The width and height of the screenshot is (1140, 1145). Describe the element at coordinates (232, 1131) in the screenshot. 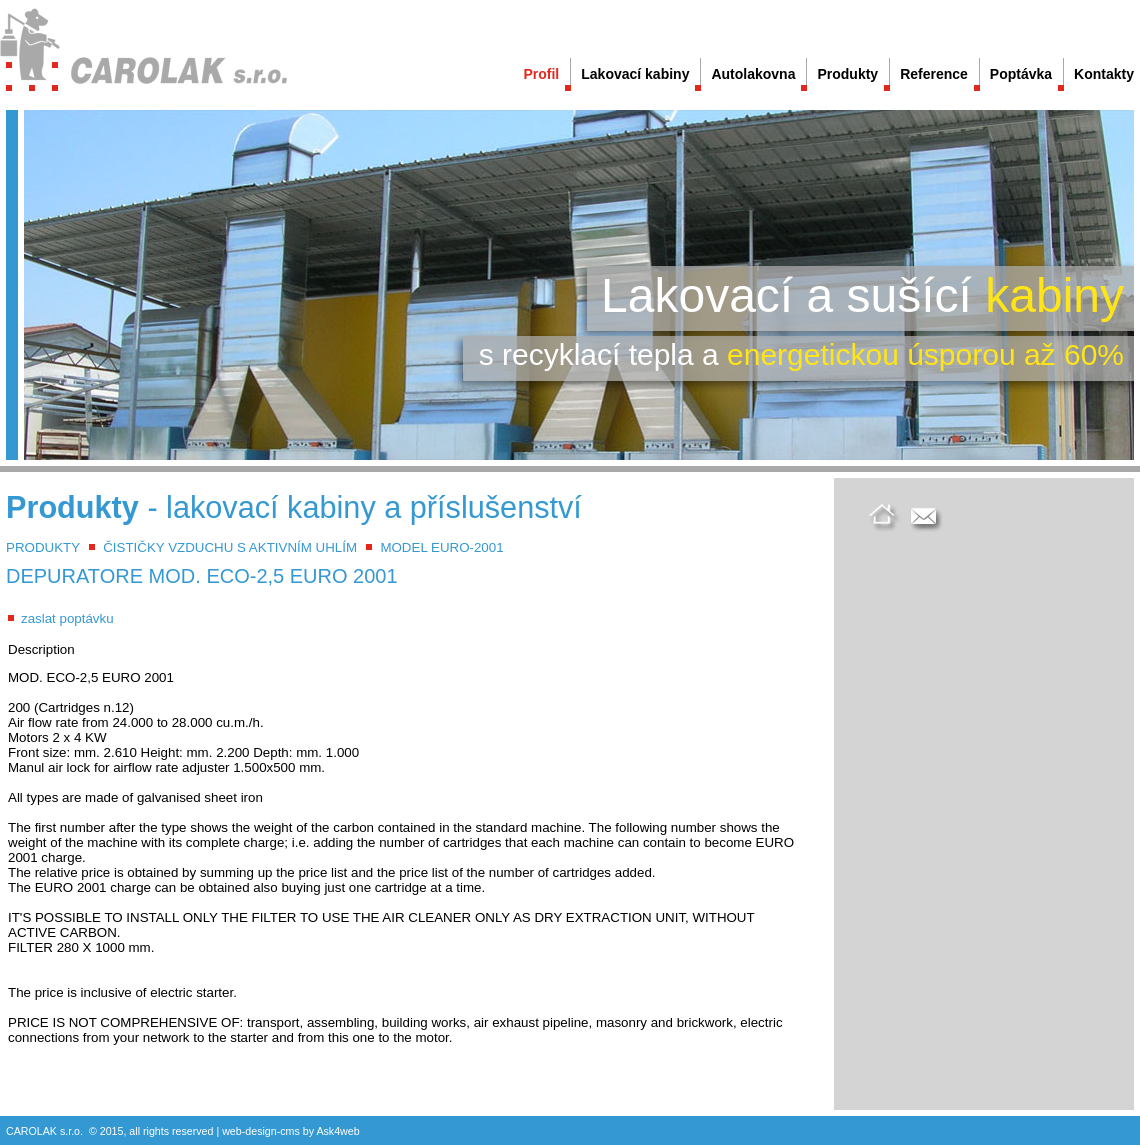

I see `web` at that location.